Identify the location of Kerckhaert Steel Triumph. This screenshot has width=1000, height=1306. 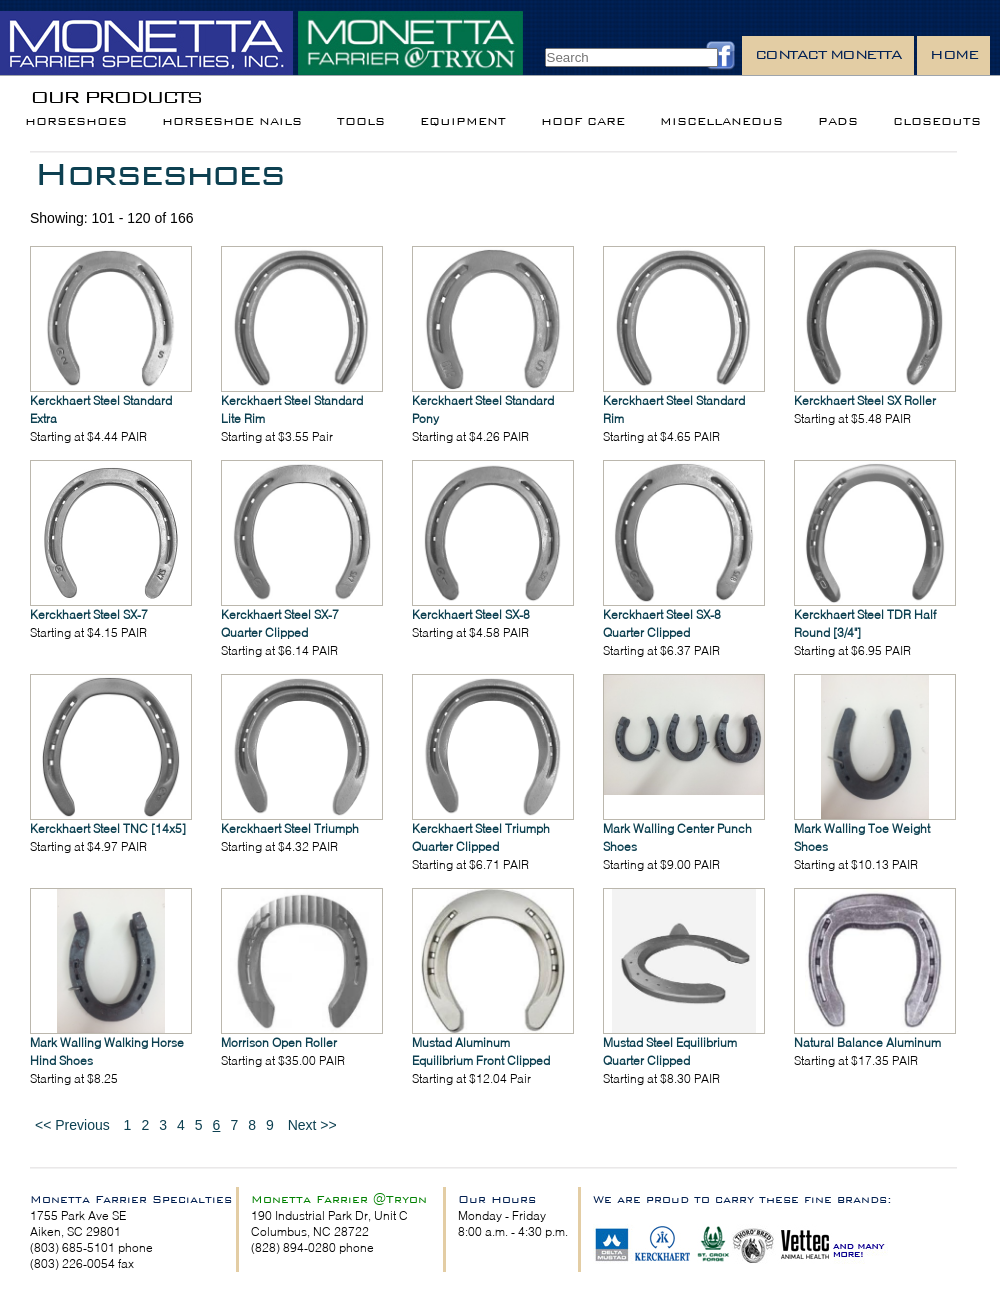
(290, 828).